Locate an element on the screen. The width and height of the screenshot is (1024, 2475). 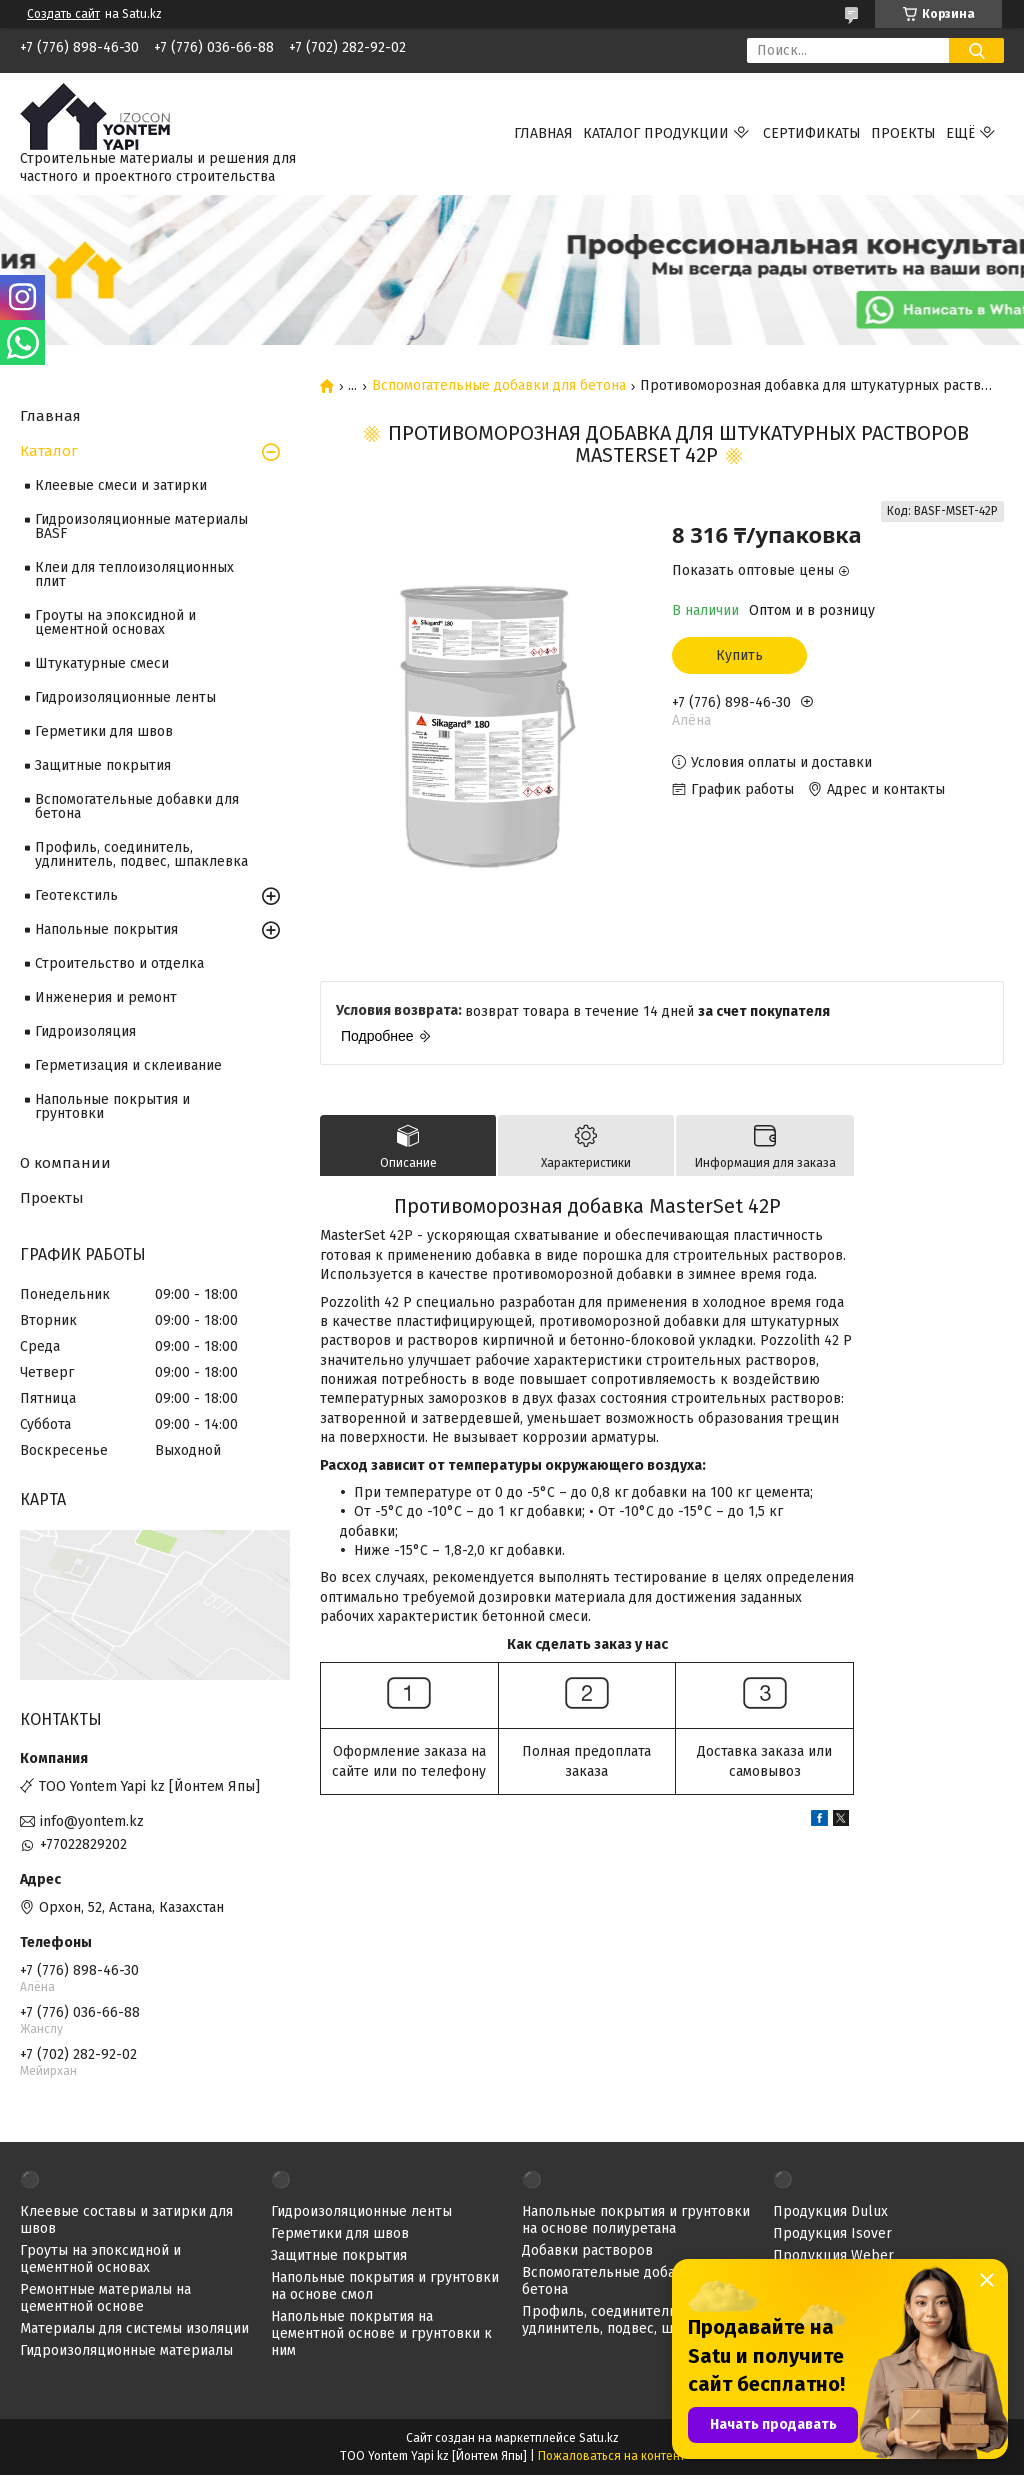
Купить is located at coordinates (739, 655).